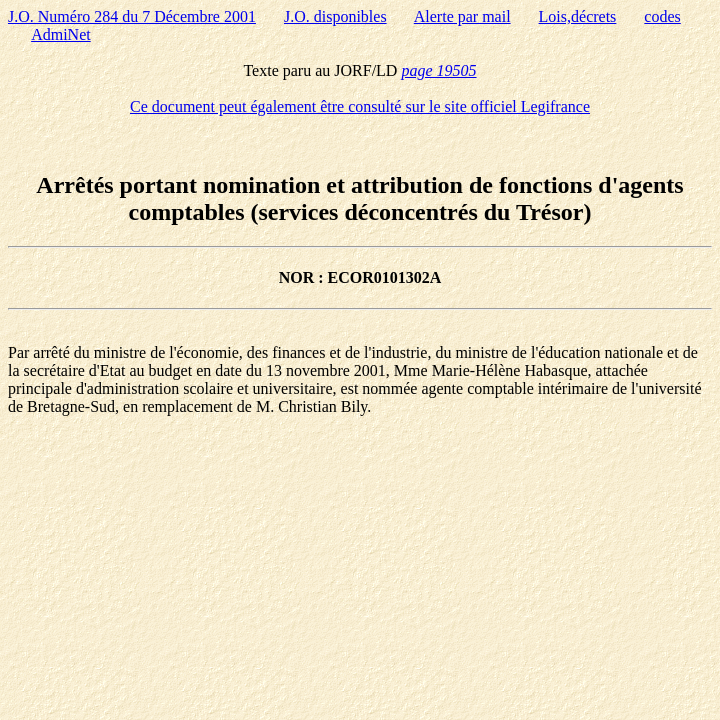  I want to click on J.O. Numéro 284 du 7 Décembre 2001, so click(132, 16).